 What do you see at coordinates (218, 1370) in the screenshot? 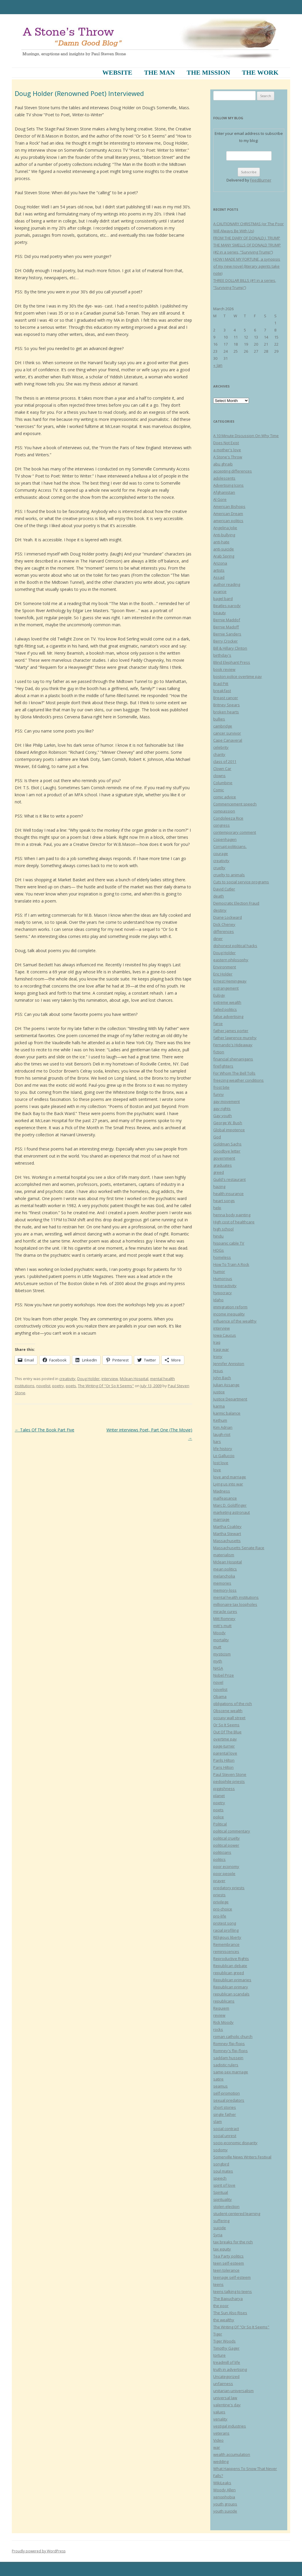
I see `Jesus` at bounding box center [218, 1370].